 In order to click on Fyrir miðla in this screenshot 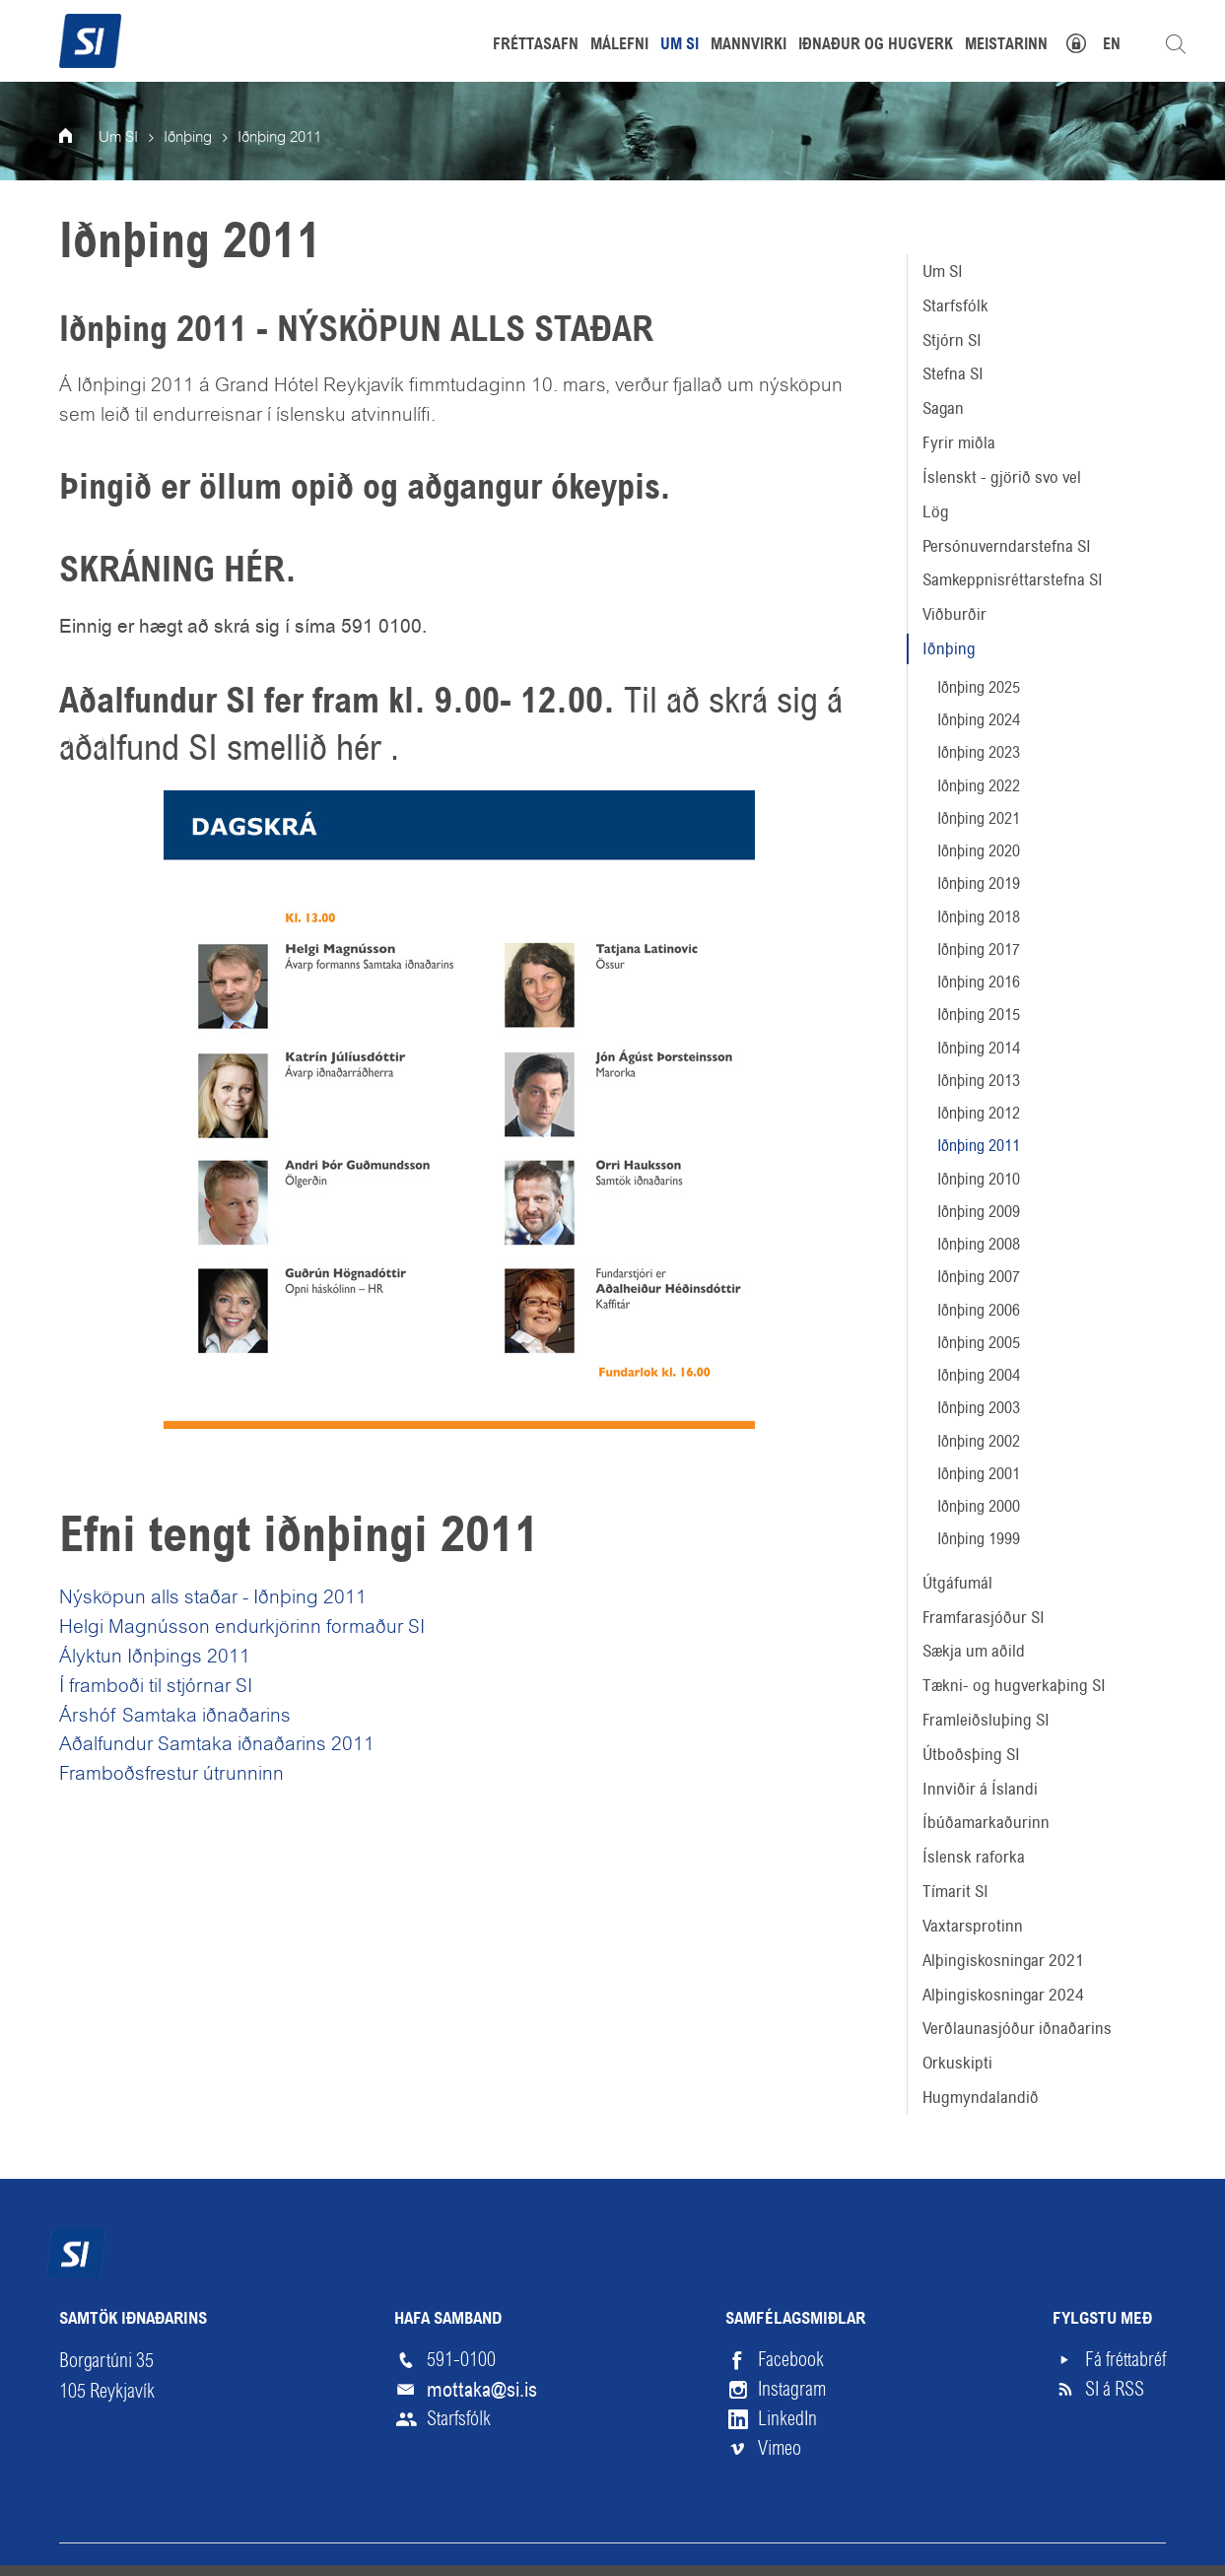, I will do `click(958, 442)`.